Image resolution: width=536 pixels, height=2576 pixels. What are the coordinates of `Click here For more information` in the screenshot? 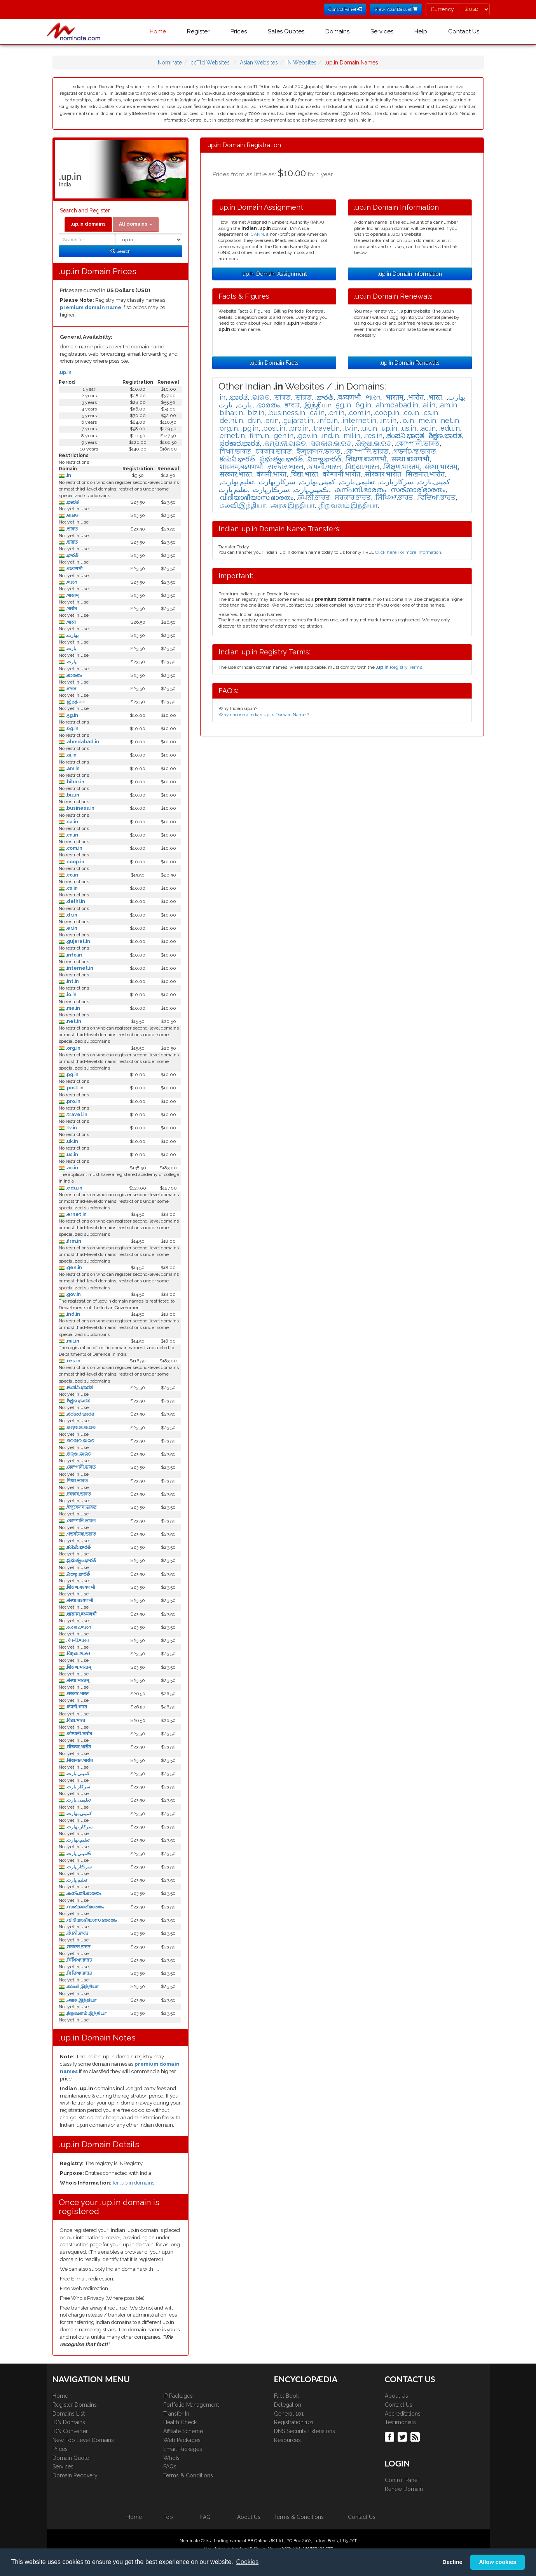 It's located at (408, 552).